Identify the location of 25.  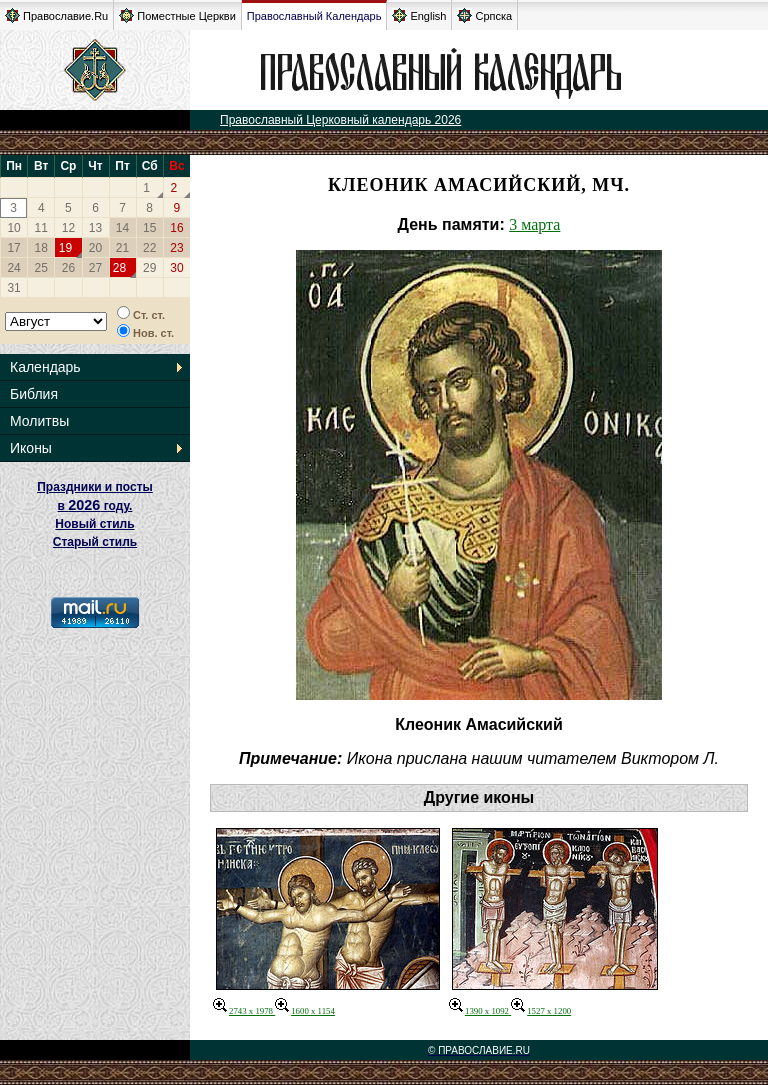
(41, 268).